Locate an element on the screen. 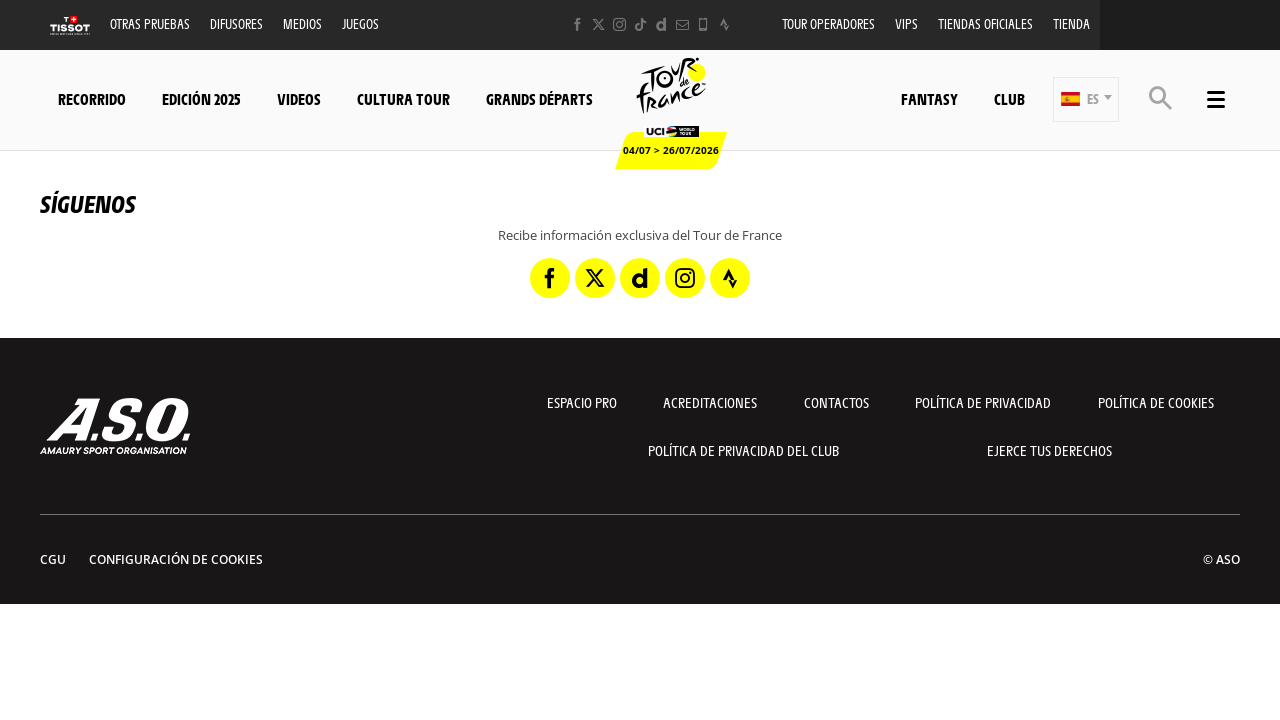  [Newsletter: Abrir en una pestaña nueva] is located at coordinates (682, 24).